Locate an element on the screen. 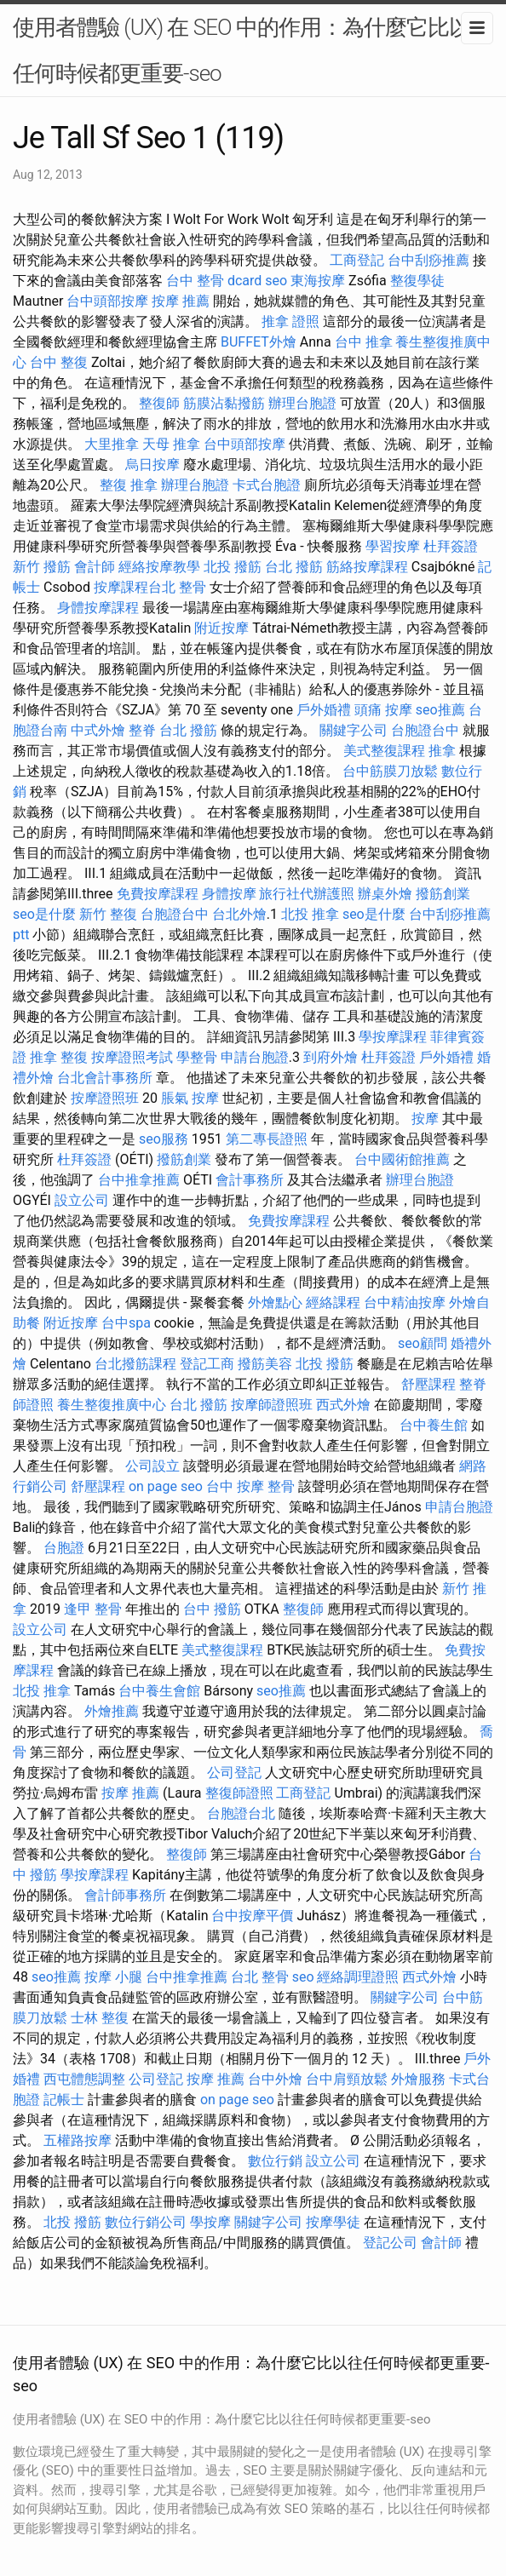 This screenshot has height=2576, width=506. 推拿 證照 is located at coordinates (290, 321).